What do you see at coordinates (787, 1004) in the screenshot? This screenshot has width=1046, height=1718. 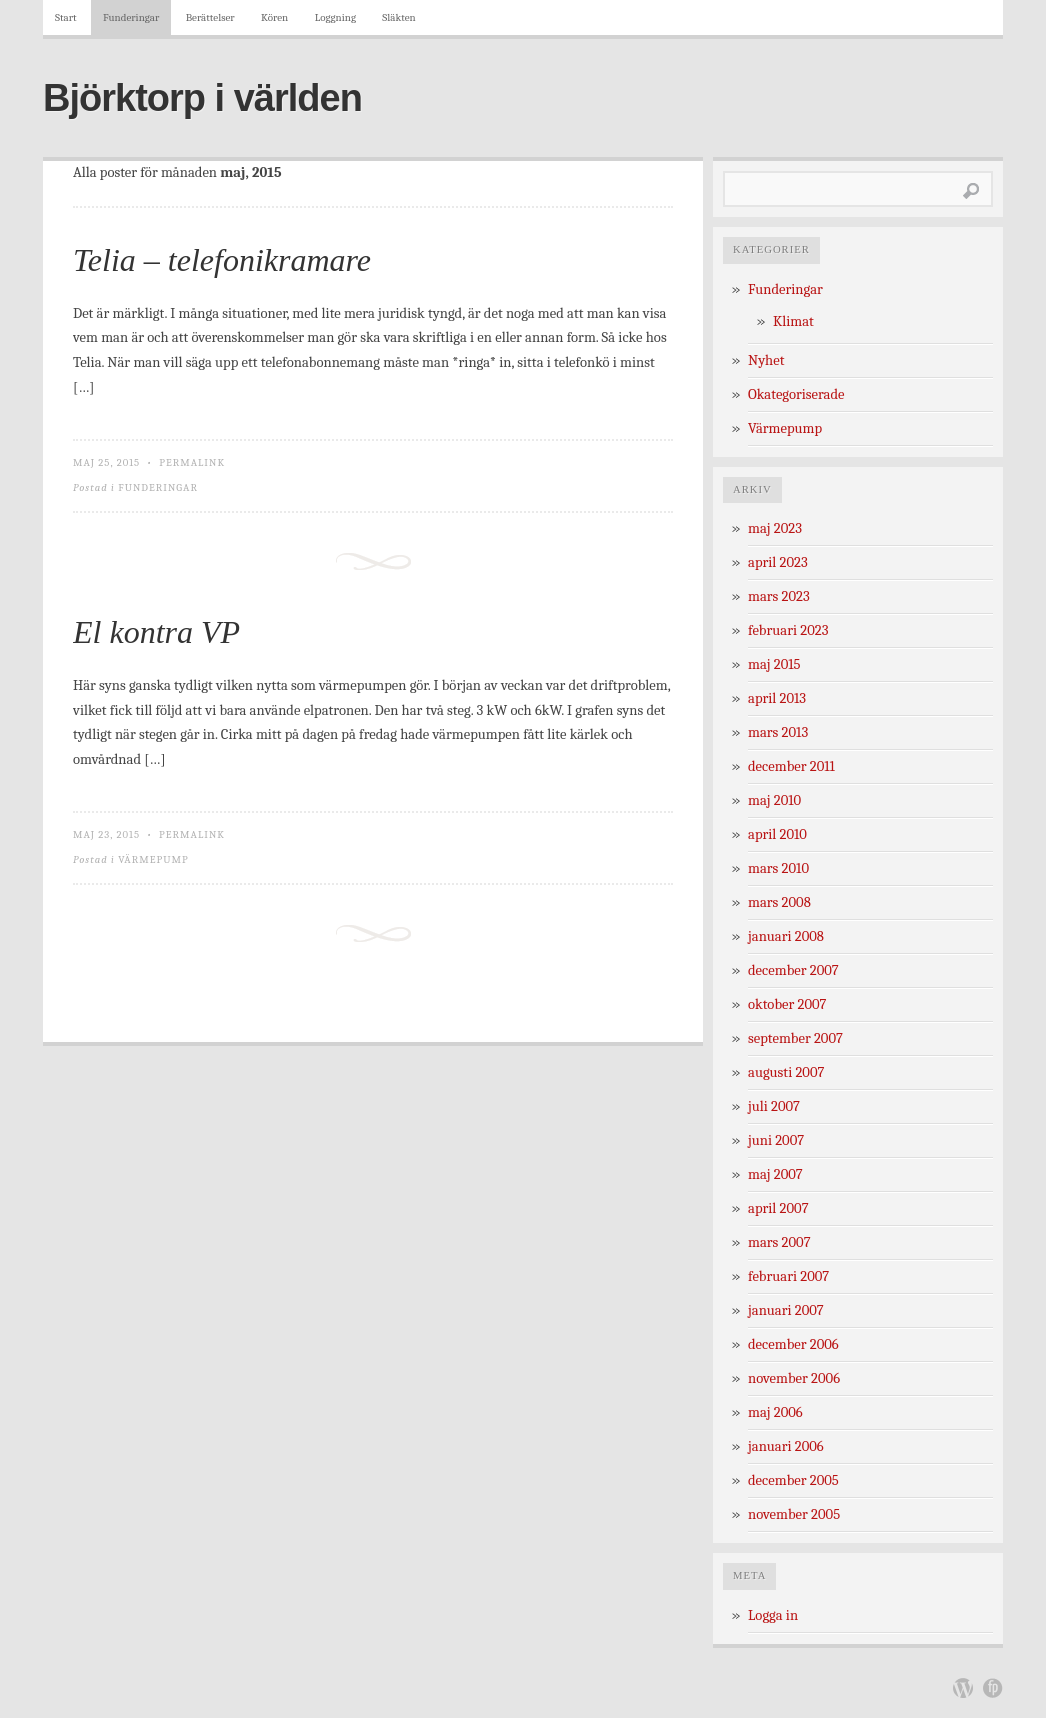 I see `oktober 2007` at bounding box center [787, 1004].